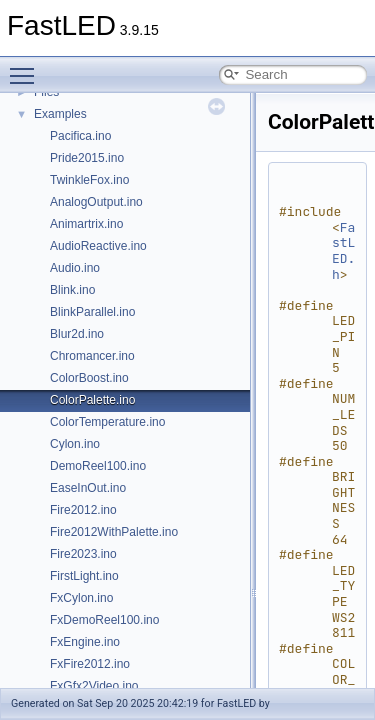 This screenshot has width=375, height=720. Describe the element at coordinates (75, 444) in the screenshot. I see `Cylon.ino` at that location.